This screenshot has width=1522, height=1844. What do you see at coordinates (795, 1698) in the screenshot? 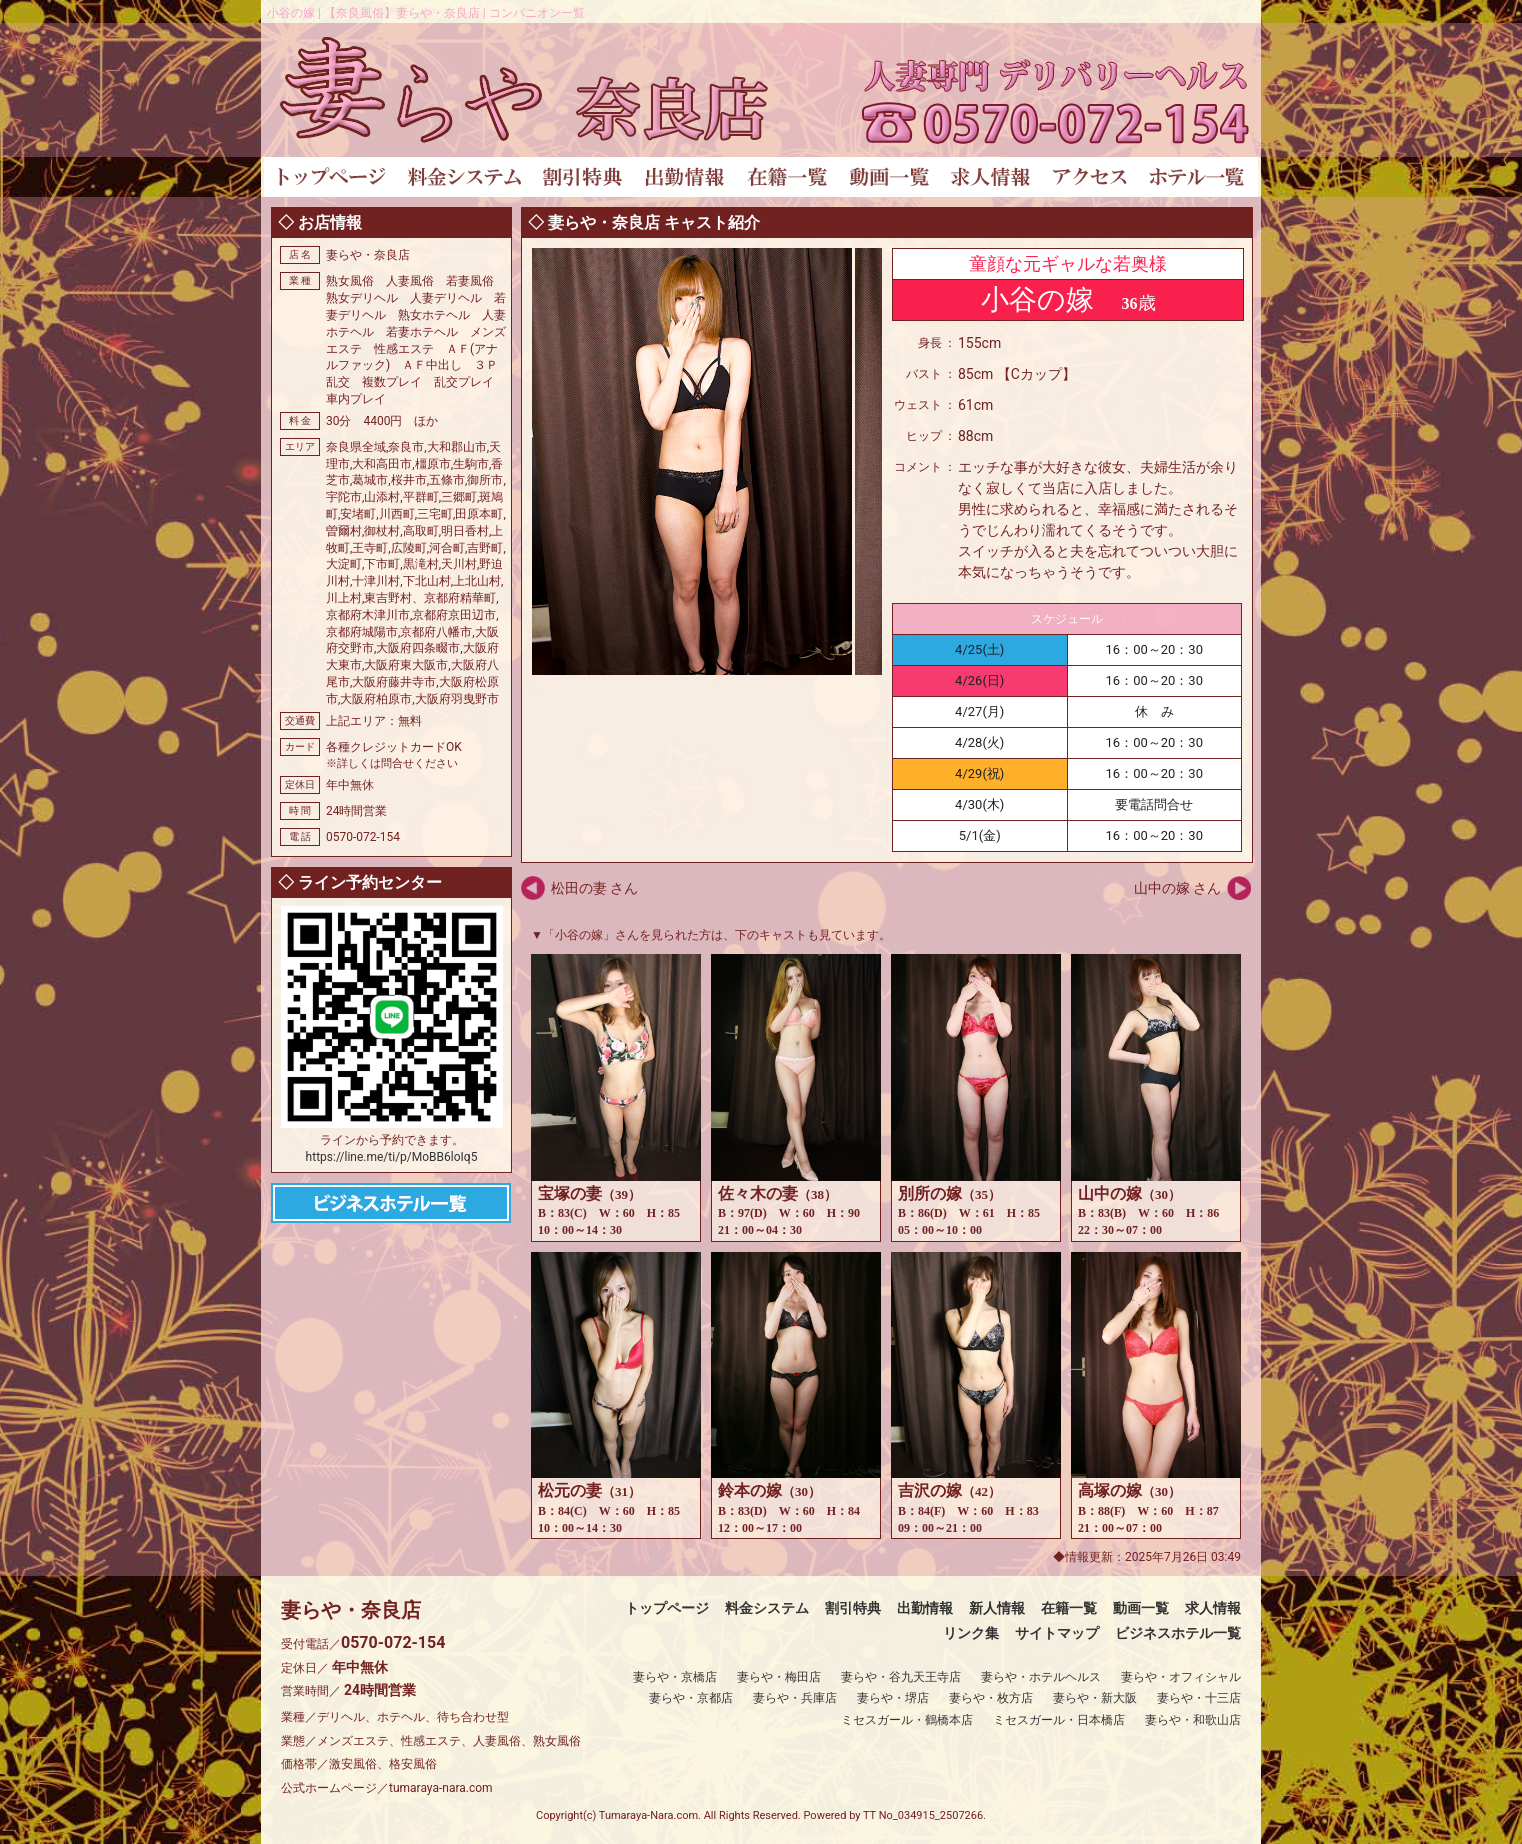
I see `妻らや・兵庫店` at bounding box center [795, 1698].